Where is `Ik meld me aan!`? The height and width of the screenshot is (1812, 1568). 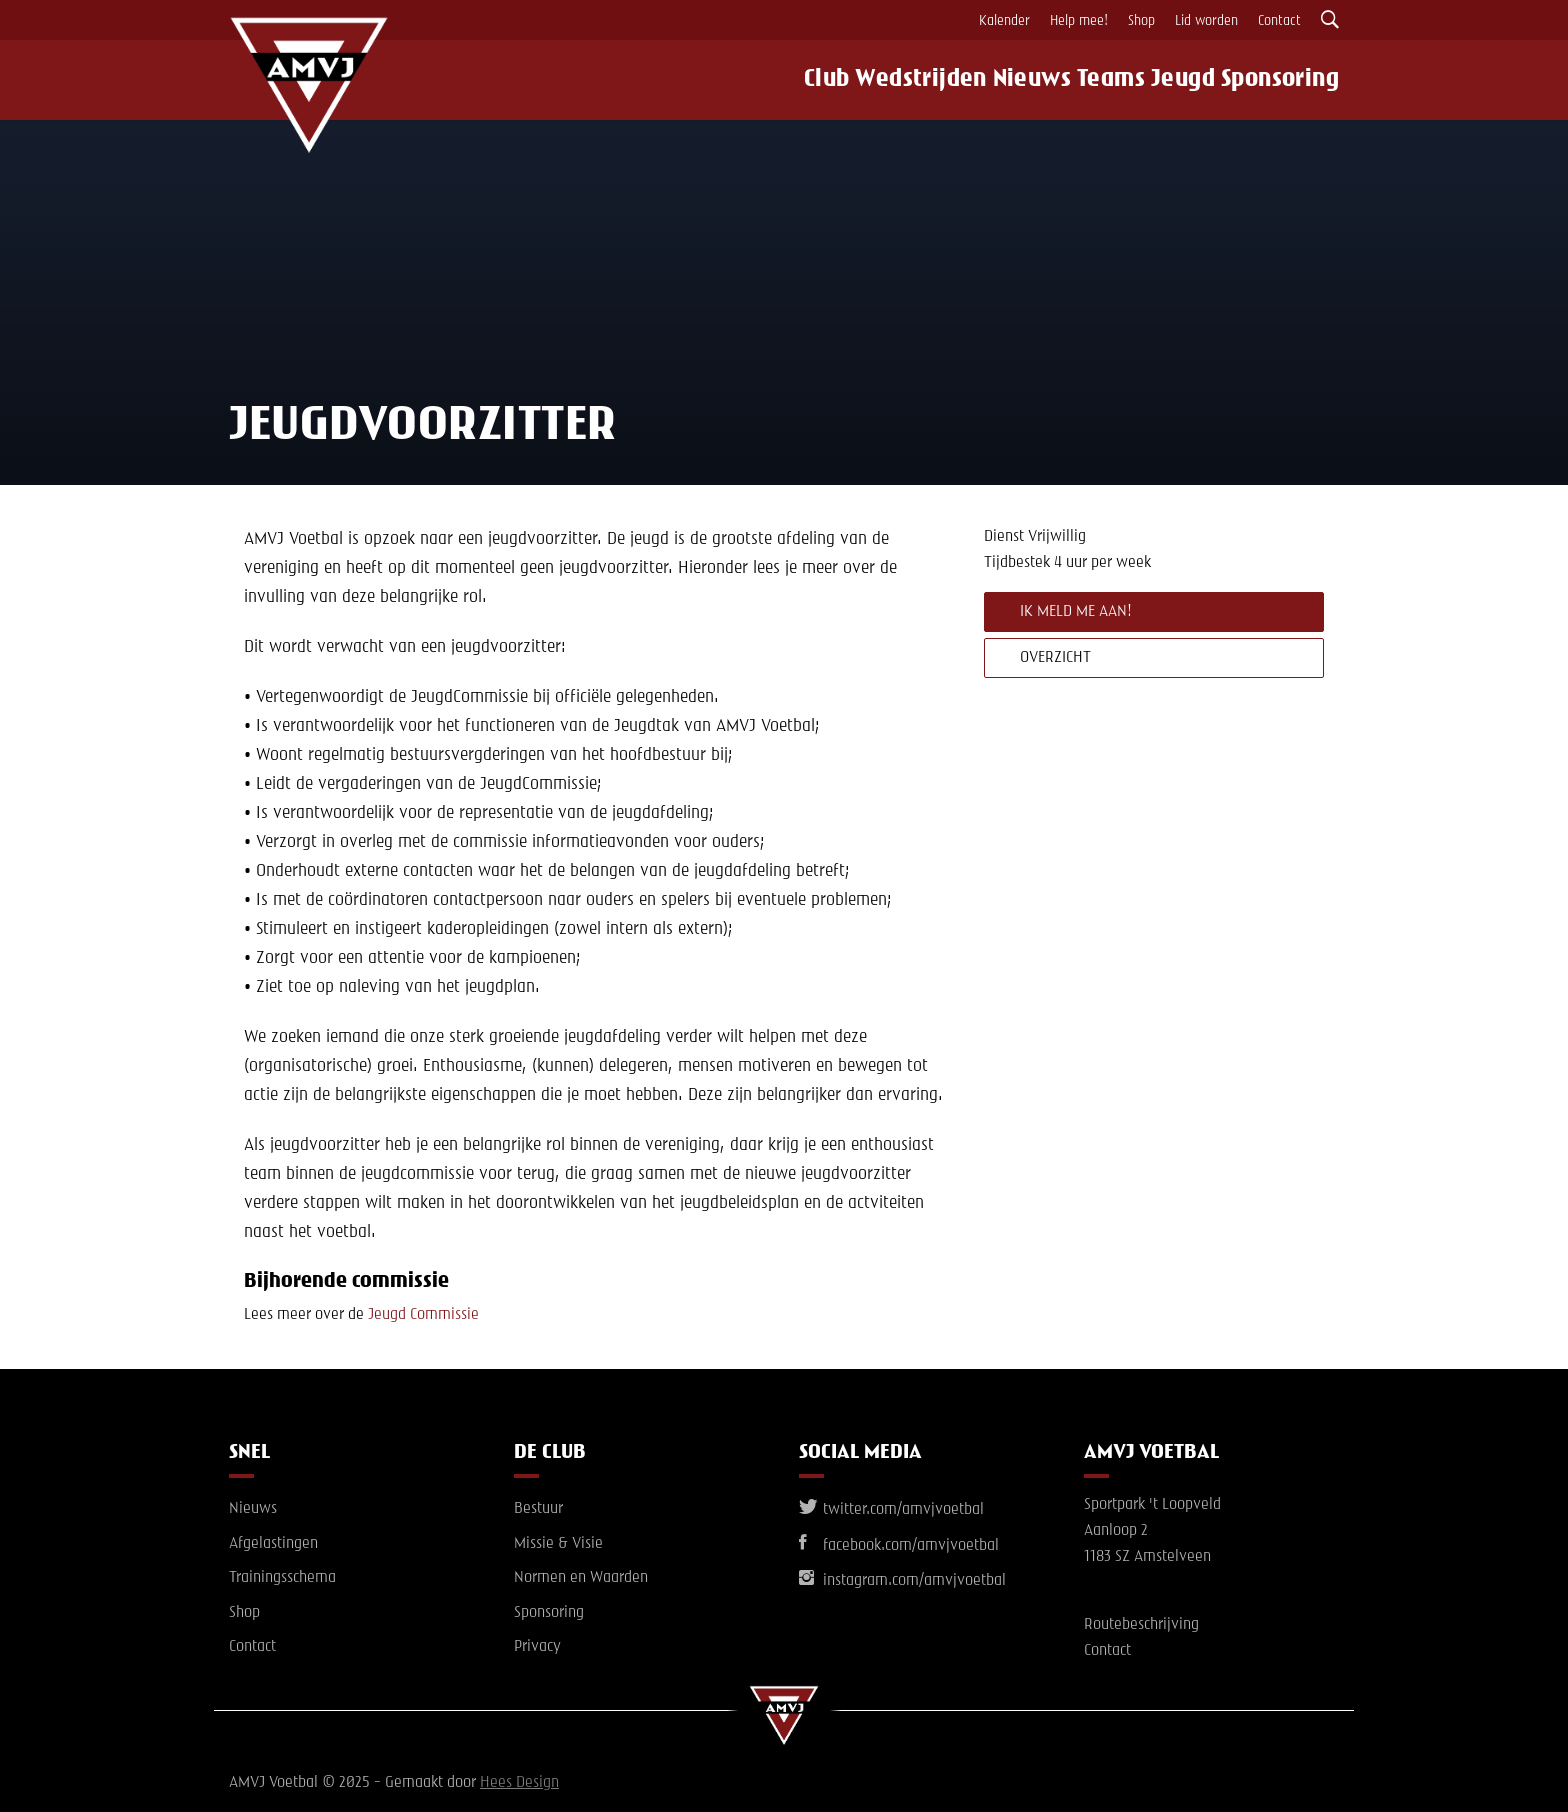
Ik meld me aan! is located at coordinates (1076, 612).